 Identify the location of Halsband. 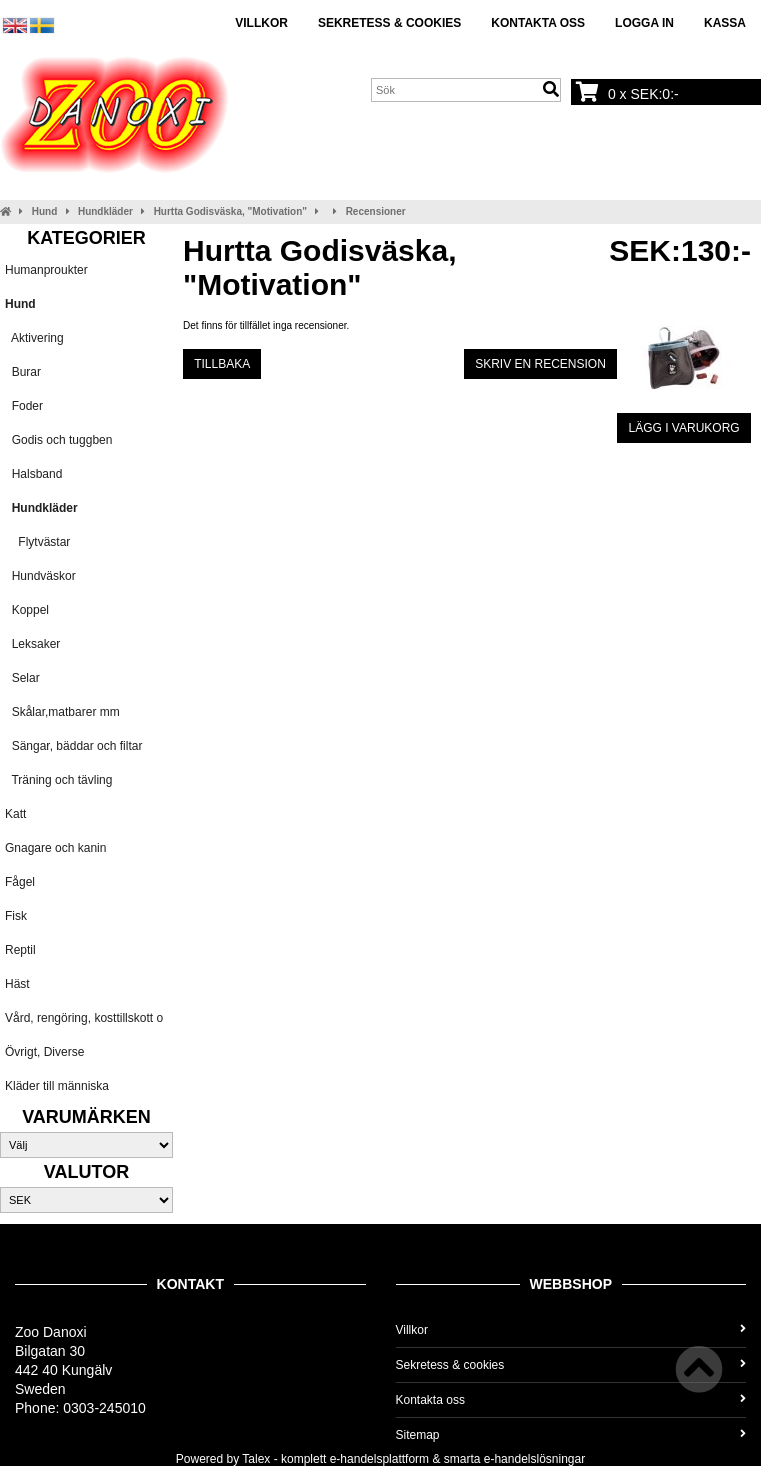
(33, 474).